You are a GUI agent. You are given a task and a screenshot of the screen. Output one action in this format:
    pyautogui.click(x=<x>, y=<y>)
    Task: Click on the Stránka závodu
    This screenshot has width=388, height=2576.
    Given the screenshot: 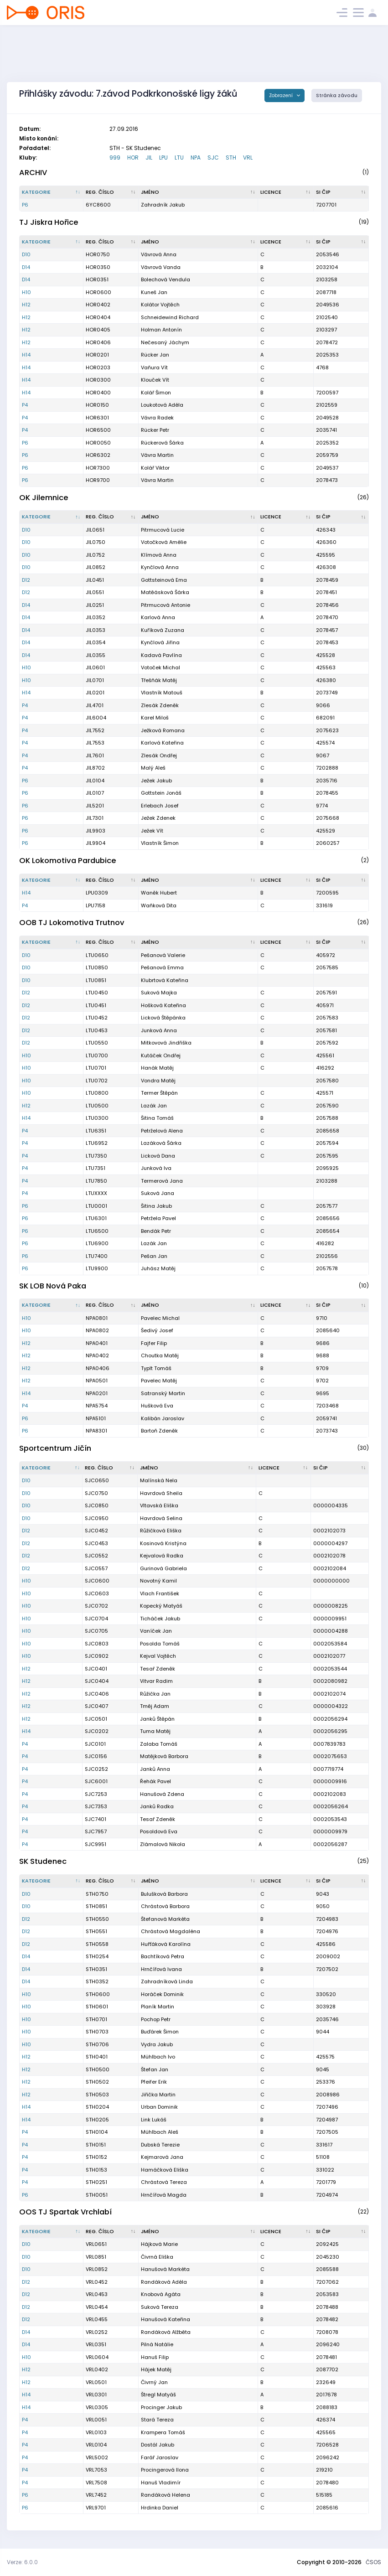 What is the action you would take?
    pyautogui.click(x=336, y=95)
    